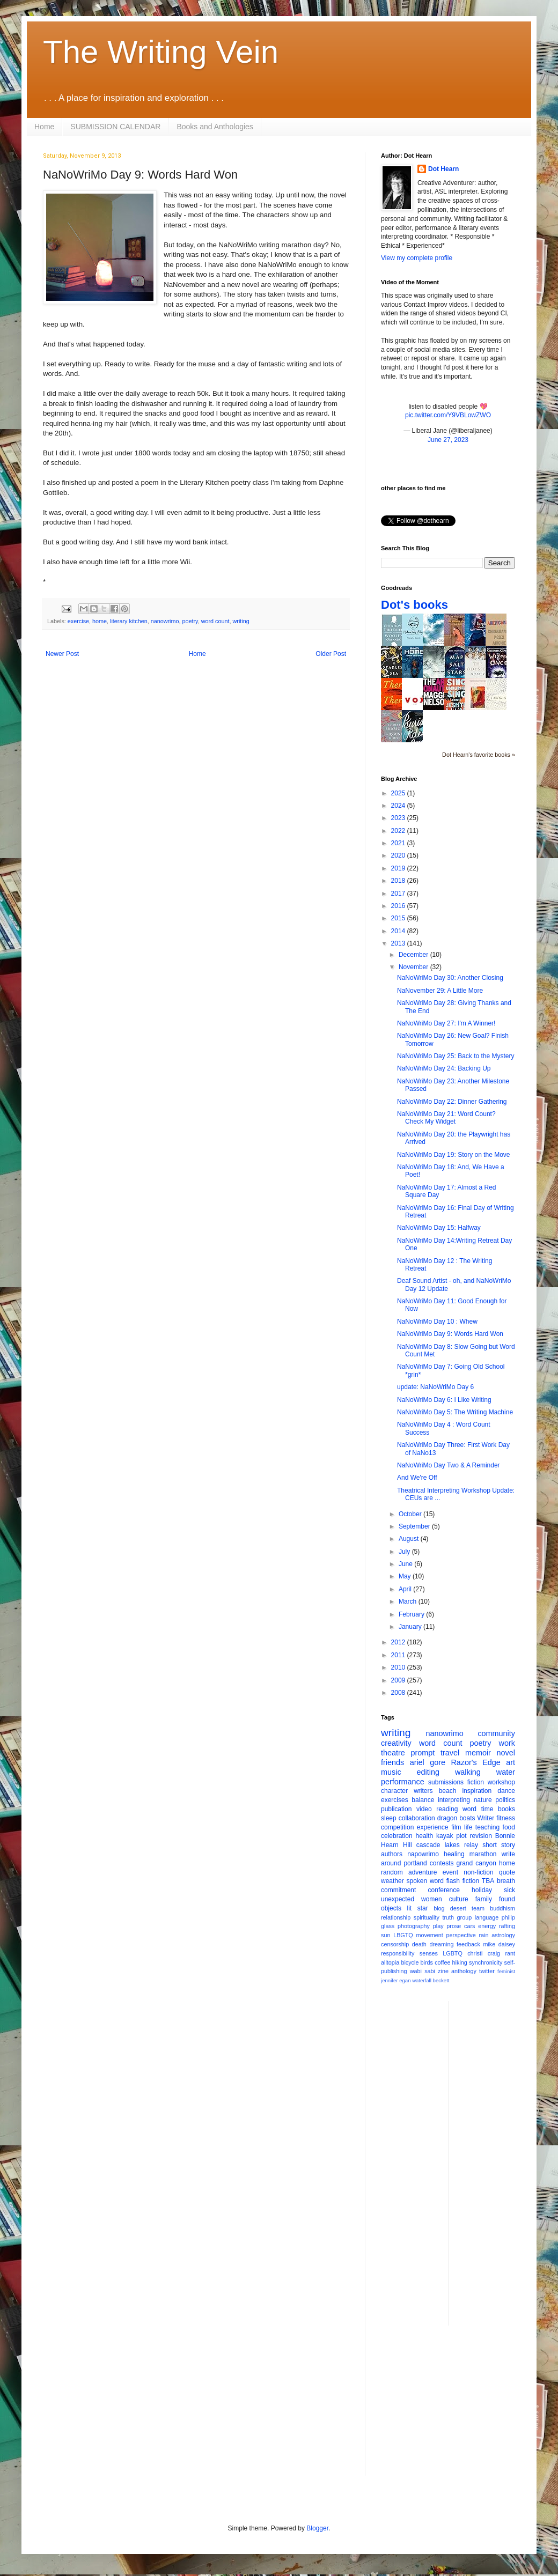  What do you see at coordinates (441, 1944) in the screenshot?
I see `dreaming` at bounding box center [441, 1944].